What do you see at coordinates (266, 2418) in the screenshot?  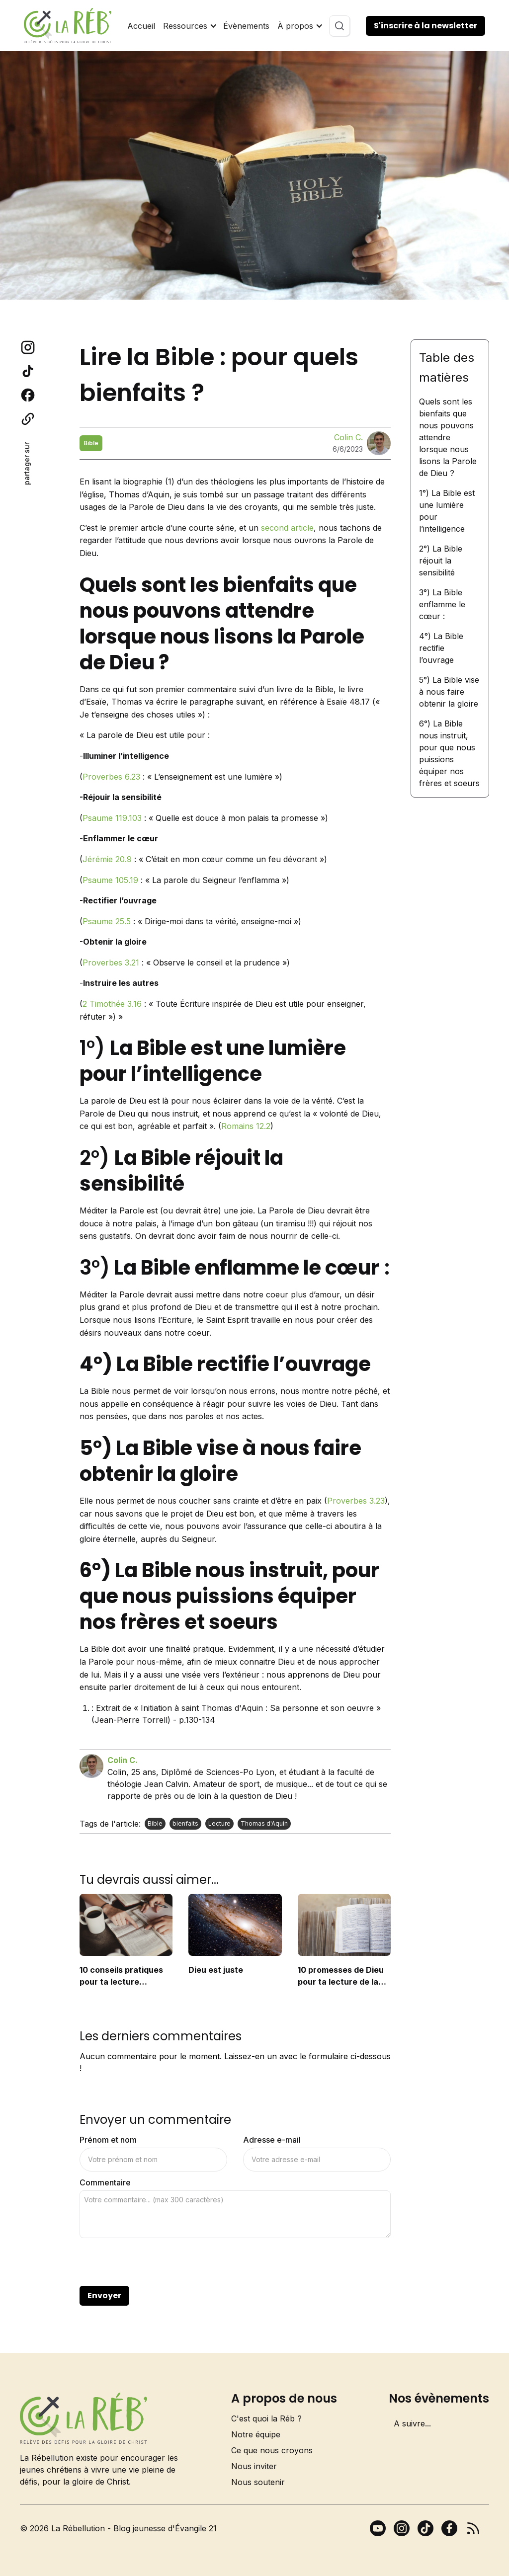 I see `C'est quoi la Réb ?` at bounding box center [266, 2418].